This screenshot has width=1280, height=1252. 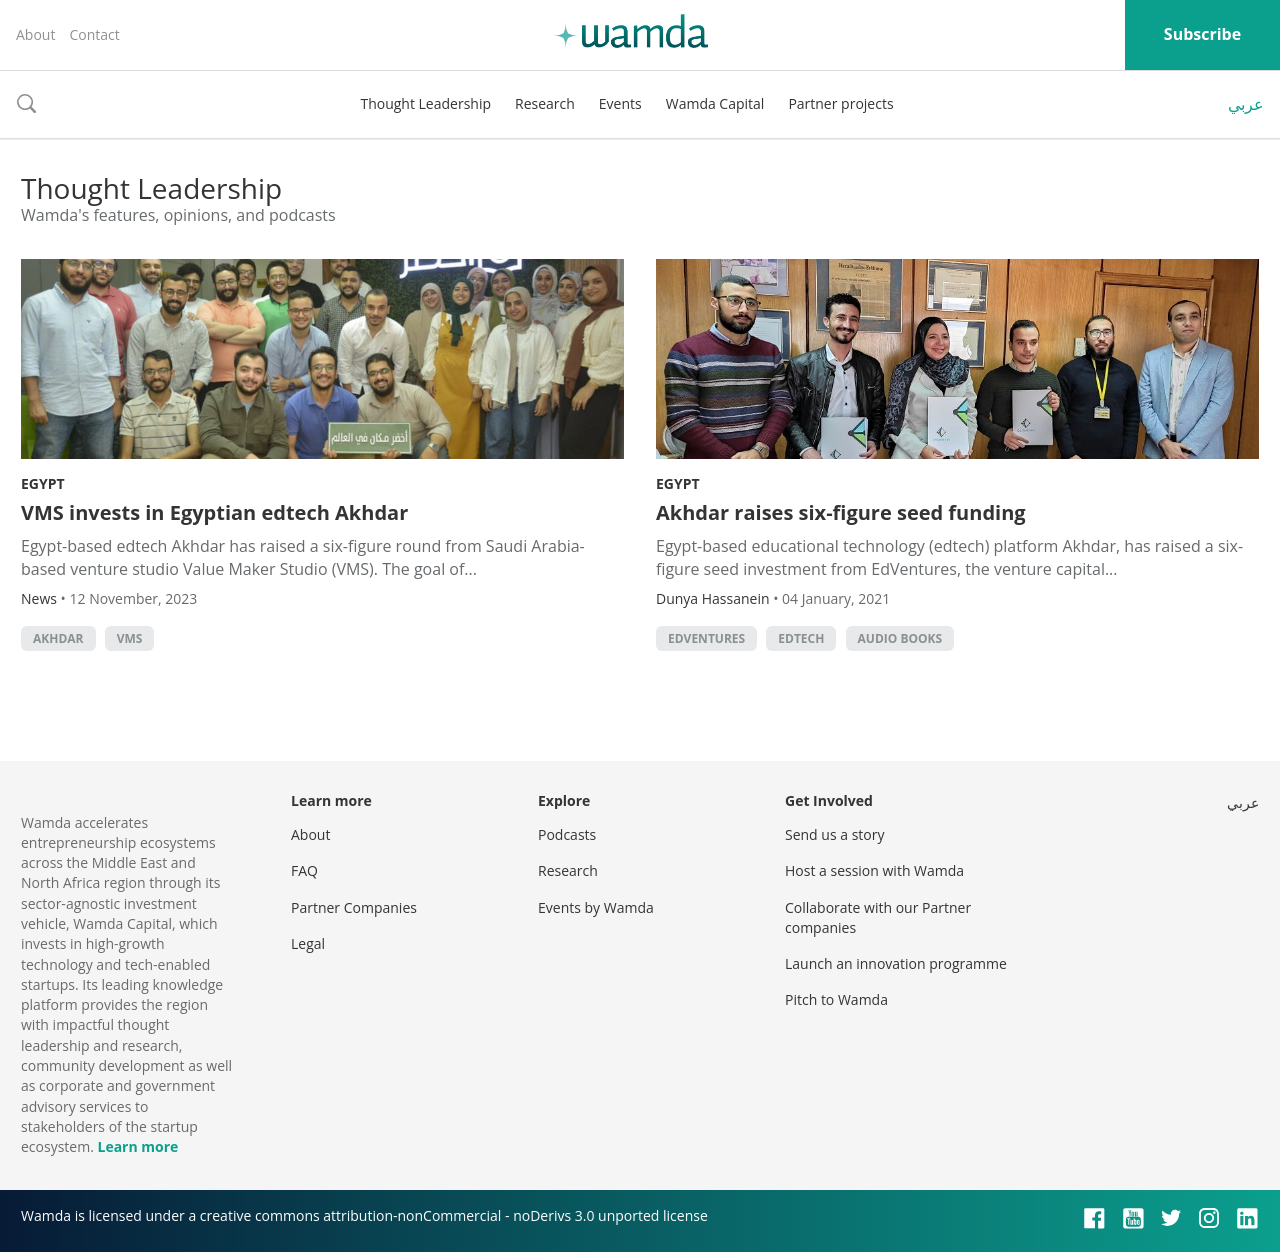 I want to click on Subscribe, so click(x=1202, y=34).